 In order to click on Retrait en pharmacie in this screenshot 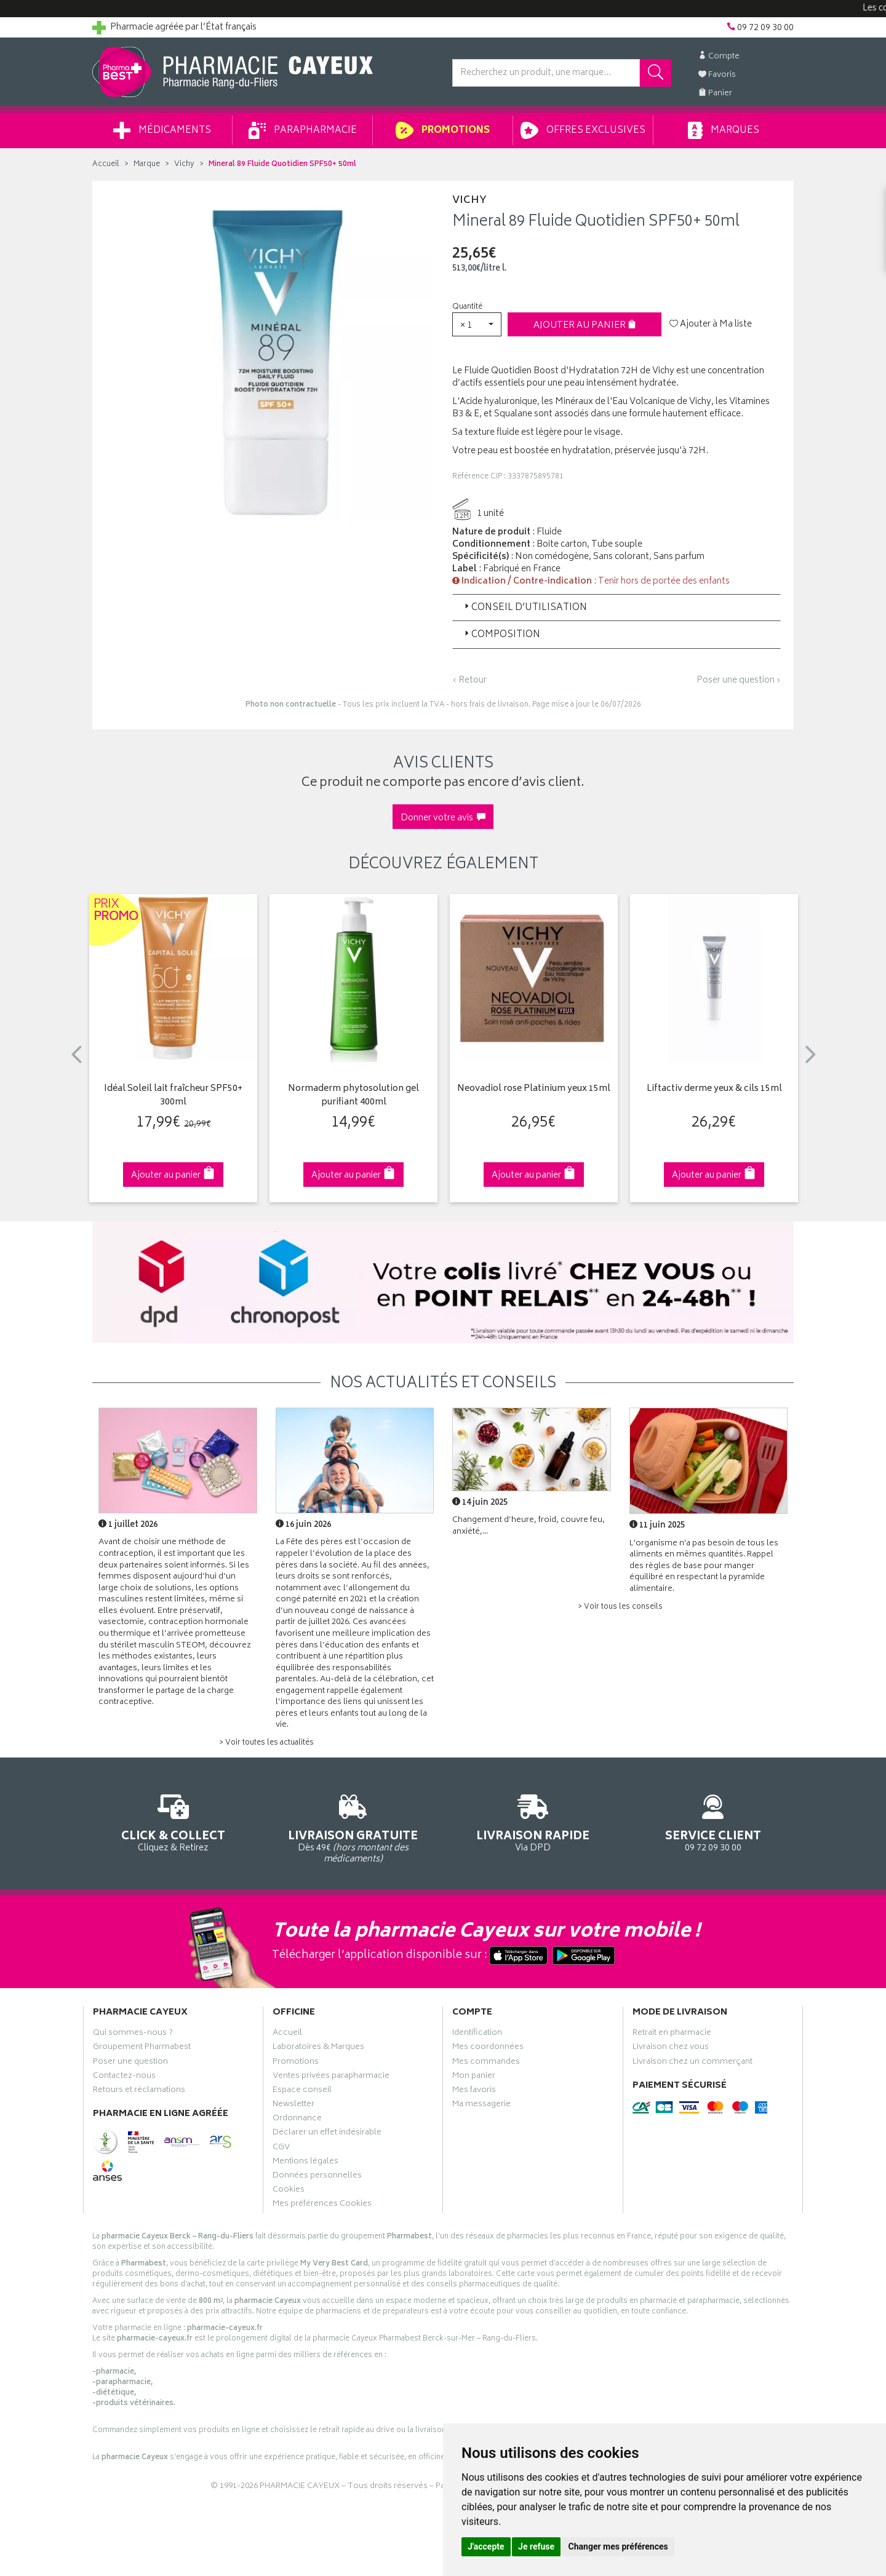, I will do `click(672, 2034)`.